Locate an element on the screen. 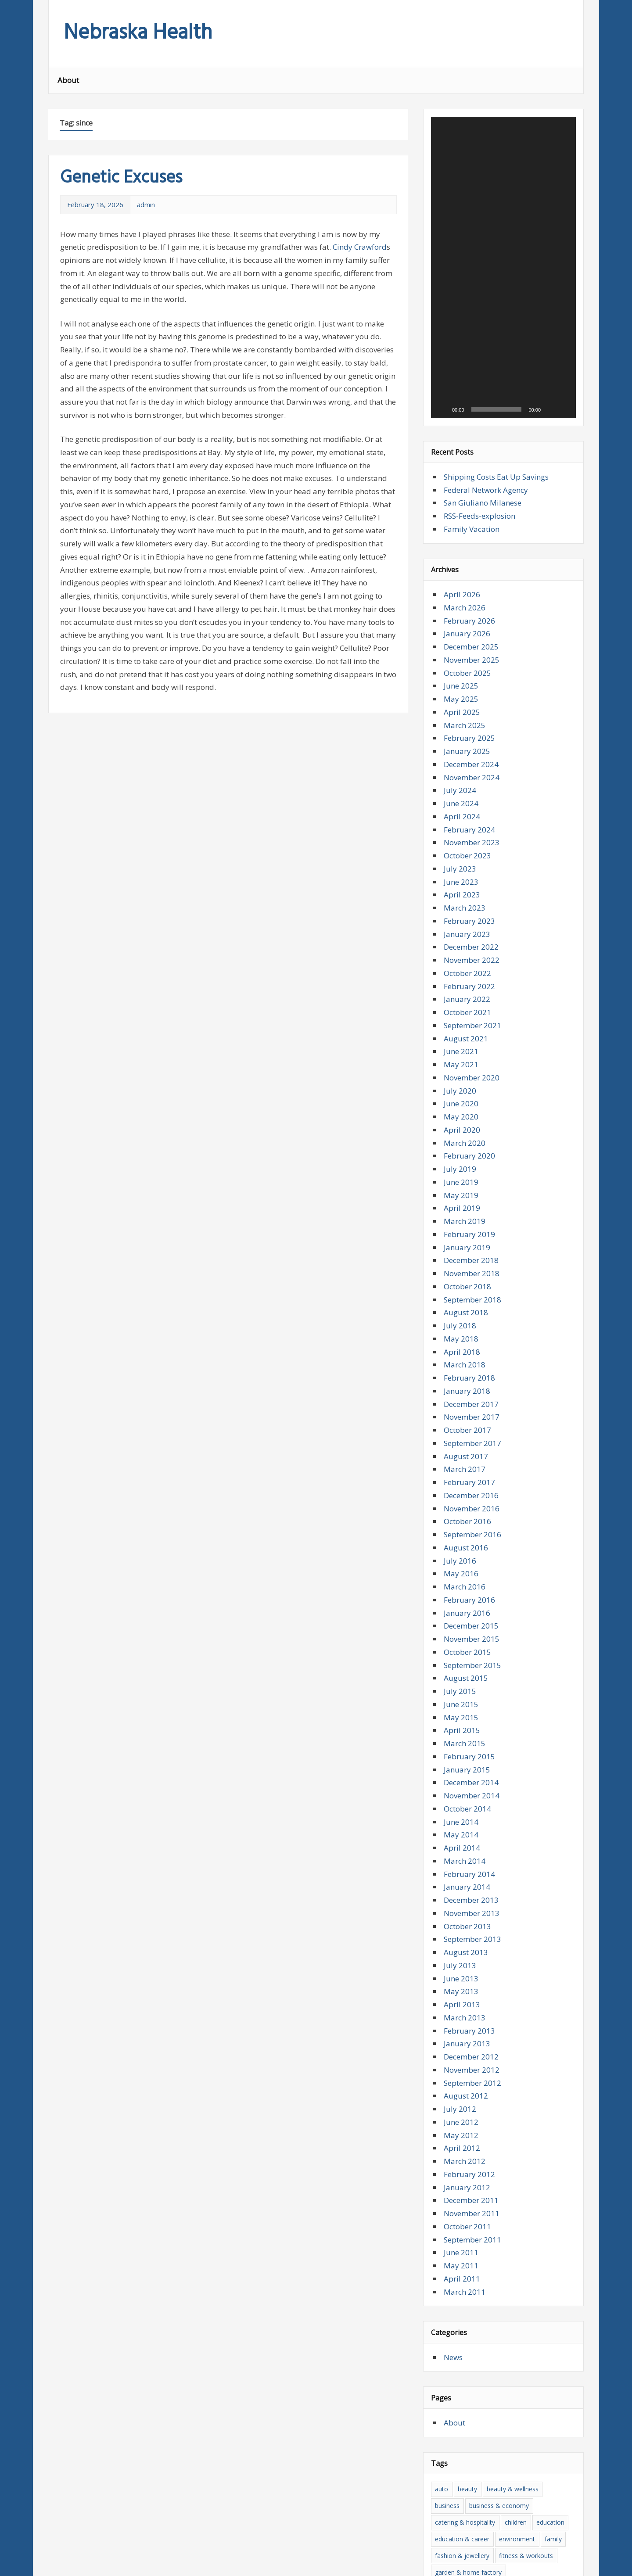 The image size is (632, 2576). November 2011 is located at coordinates (471, 1993).